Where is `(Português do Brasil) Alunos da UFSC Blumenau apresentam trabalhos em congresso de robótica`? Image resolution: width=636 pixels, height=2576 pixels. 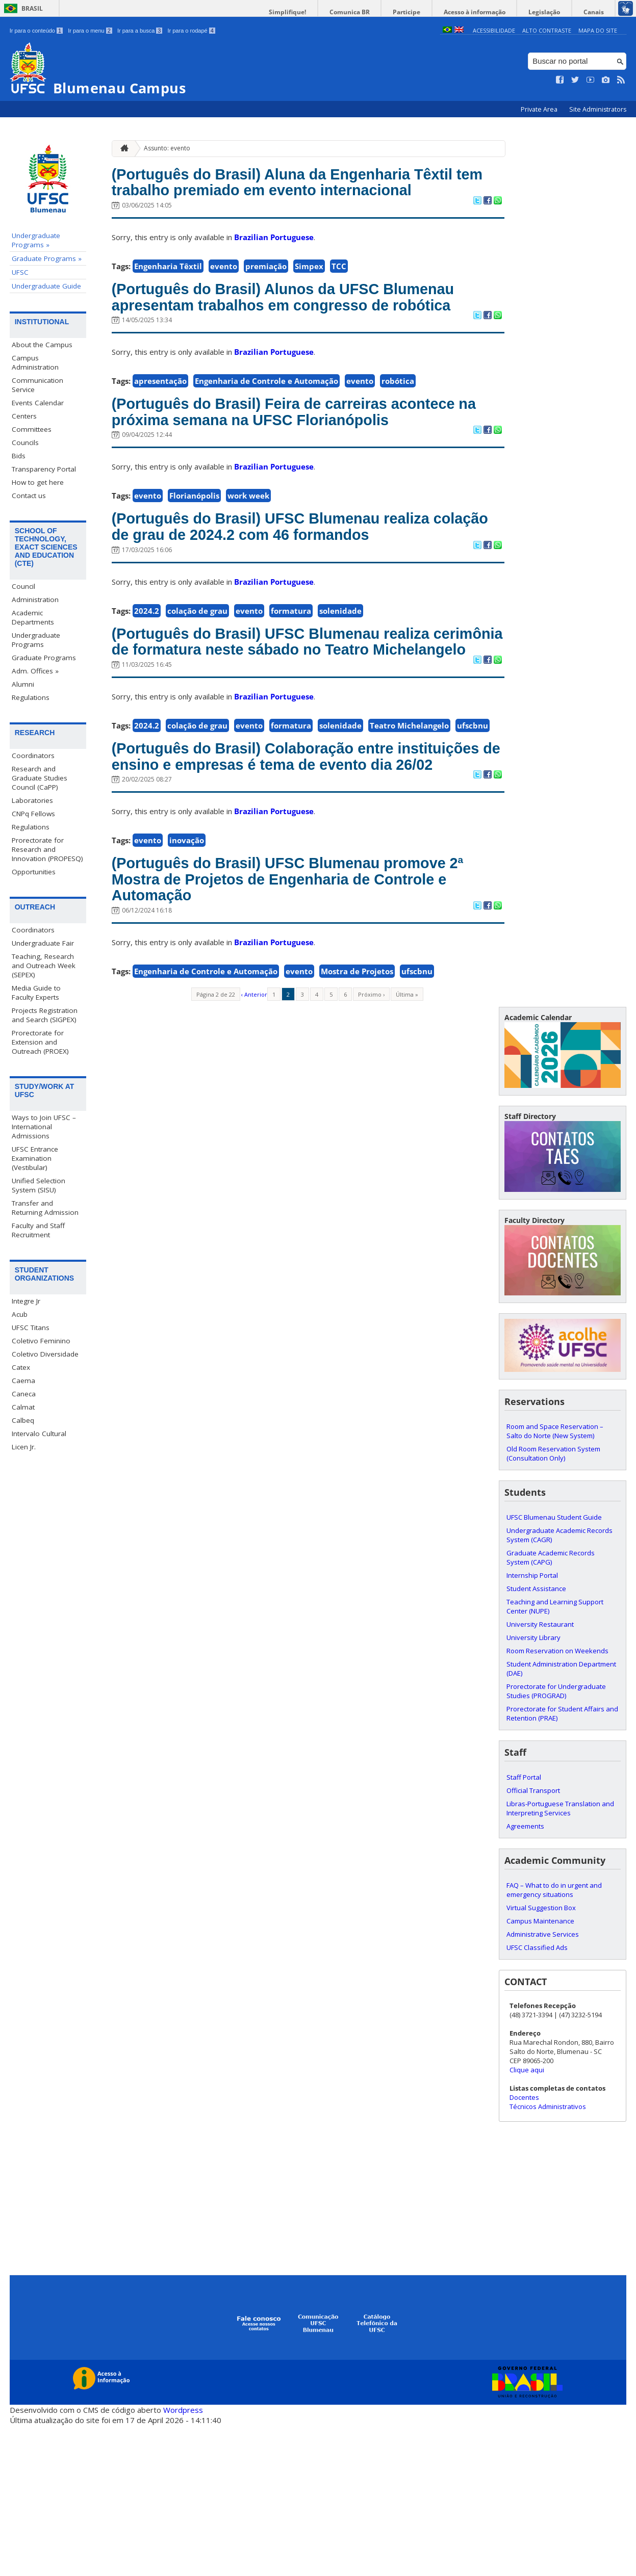
(Português do Brasil) Alunos da UFSC Blumenau apresentam trabalhos em congresso de robótica is located at coordinates (274, 337).